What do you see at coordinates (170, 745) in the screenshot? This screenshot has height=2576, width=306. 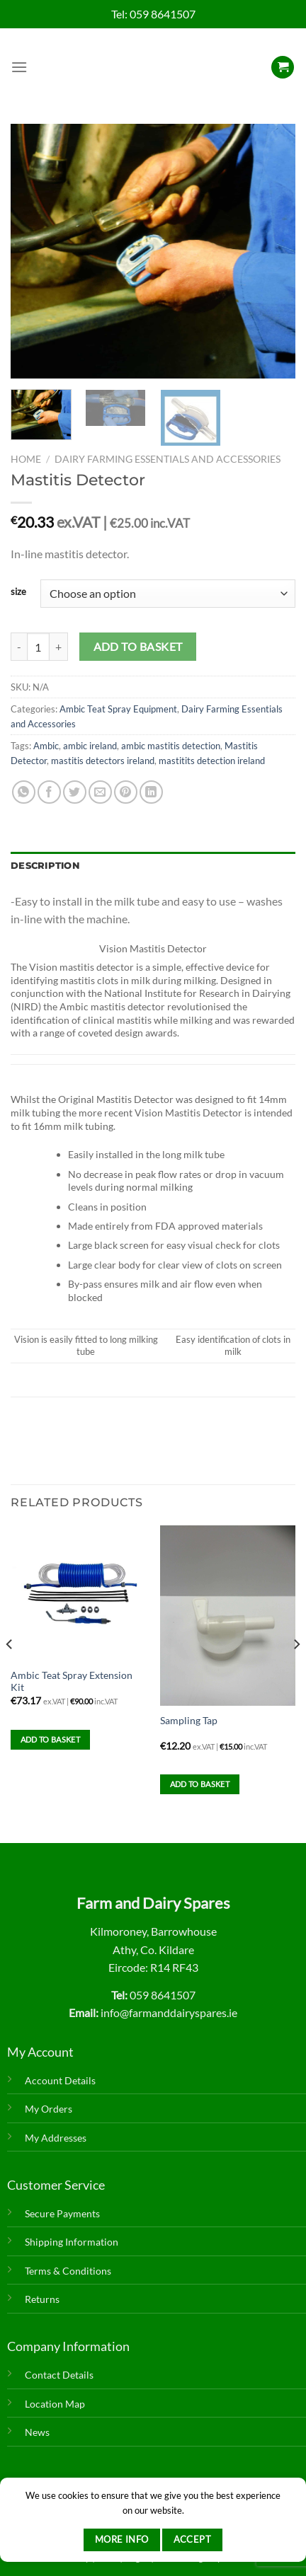 I see `ambic mastitis detection` at bounding box center [170, 745].